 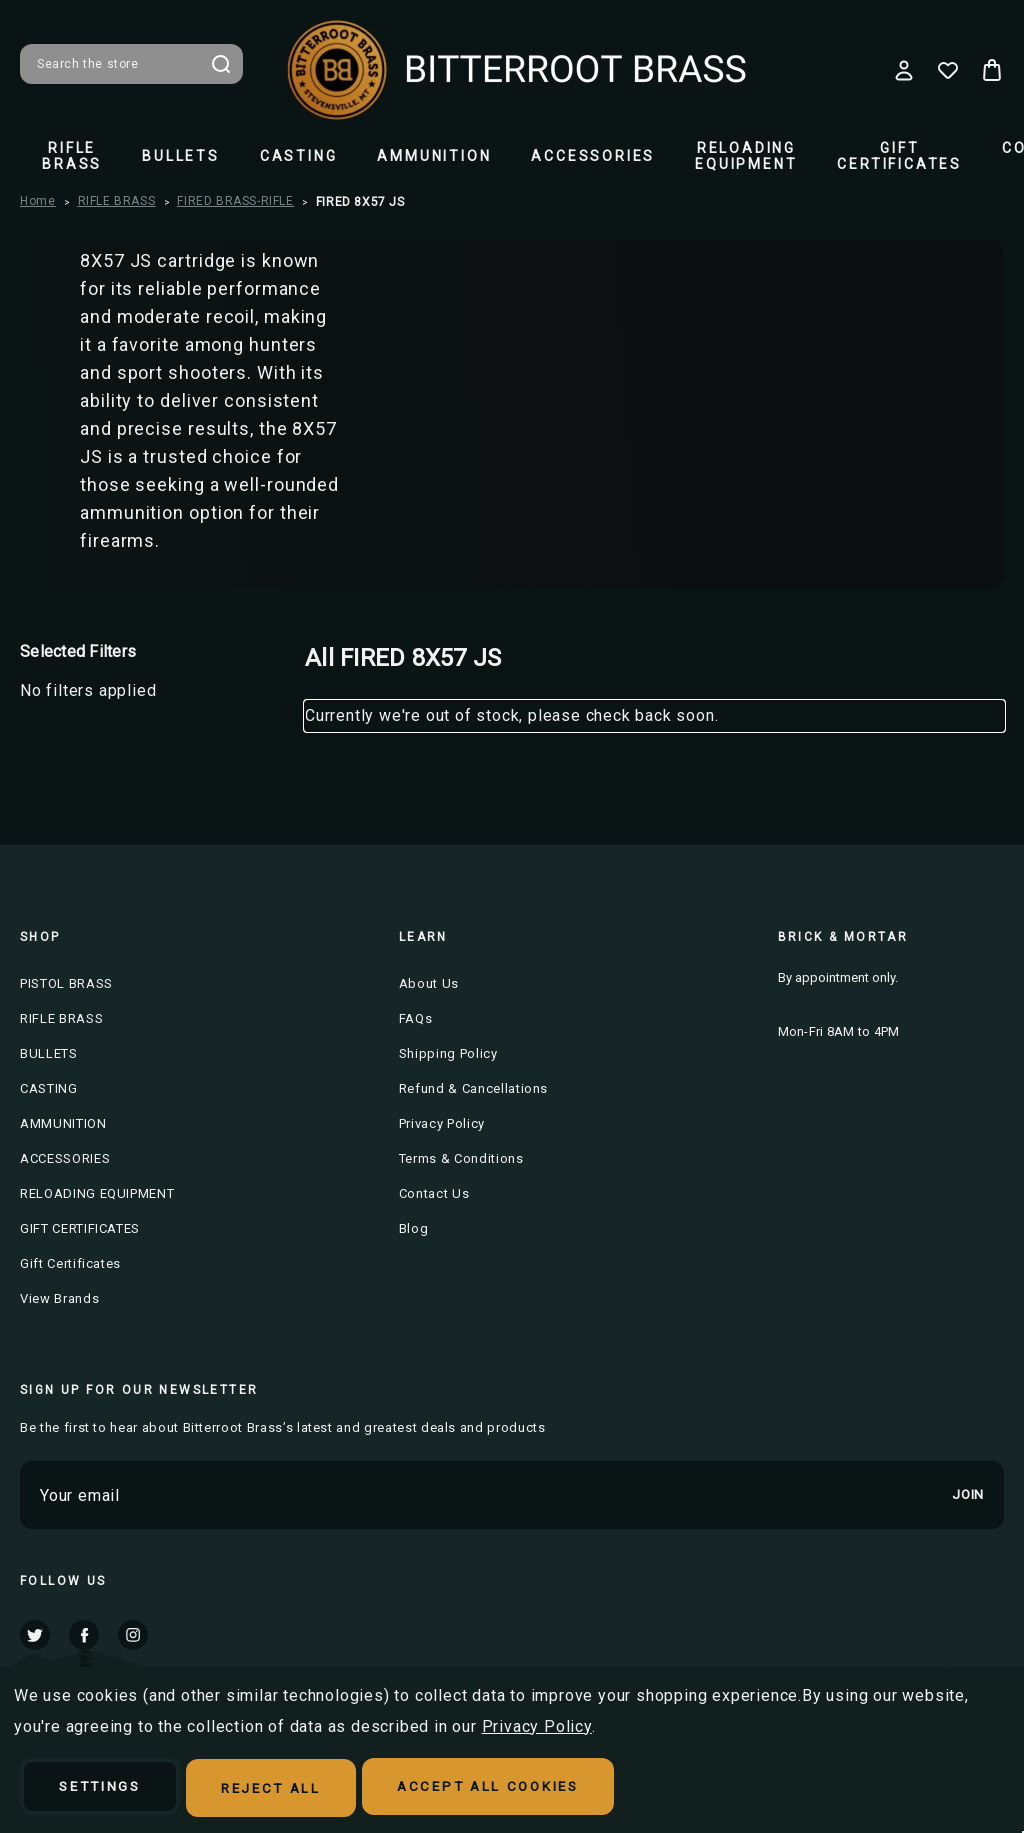 I want to click on CASTING, so click(x=299, y=156).